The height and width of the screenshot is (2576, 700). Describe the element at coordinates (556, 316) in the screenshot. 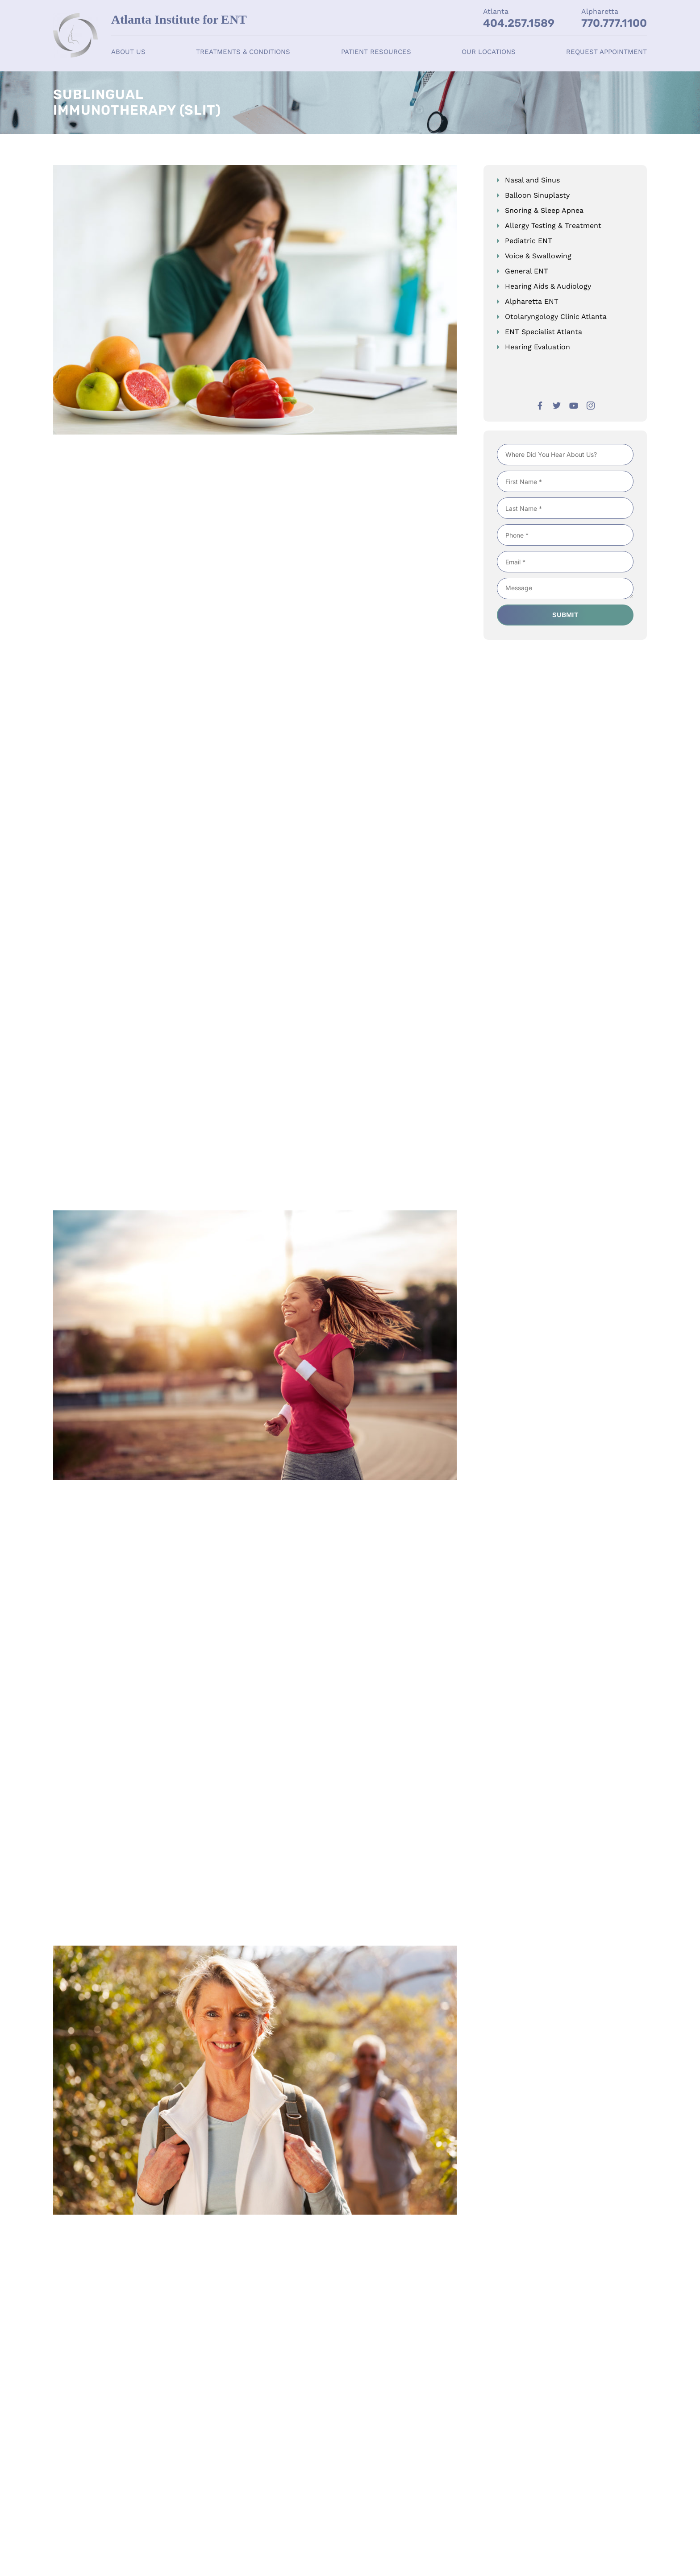

I see `Otolaryngology Clinic Atlanta` at that location.